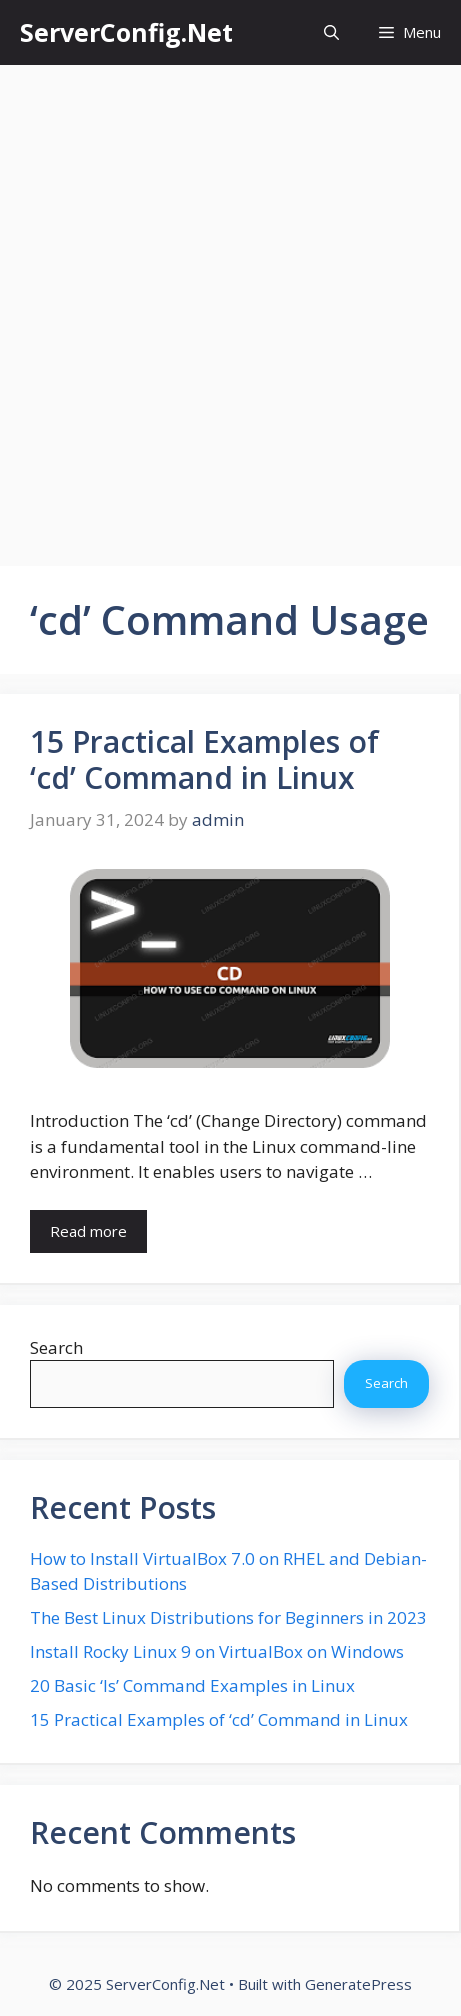 This screenshot has width=461, height=2016. Describe the element at coordinates (228, 1617) in the screenshot. I see `The Best Linux Distributions for Beginners in 2023` at that location.